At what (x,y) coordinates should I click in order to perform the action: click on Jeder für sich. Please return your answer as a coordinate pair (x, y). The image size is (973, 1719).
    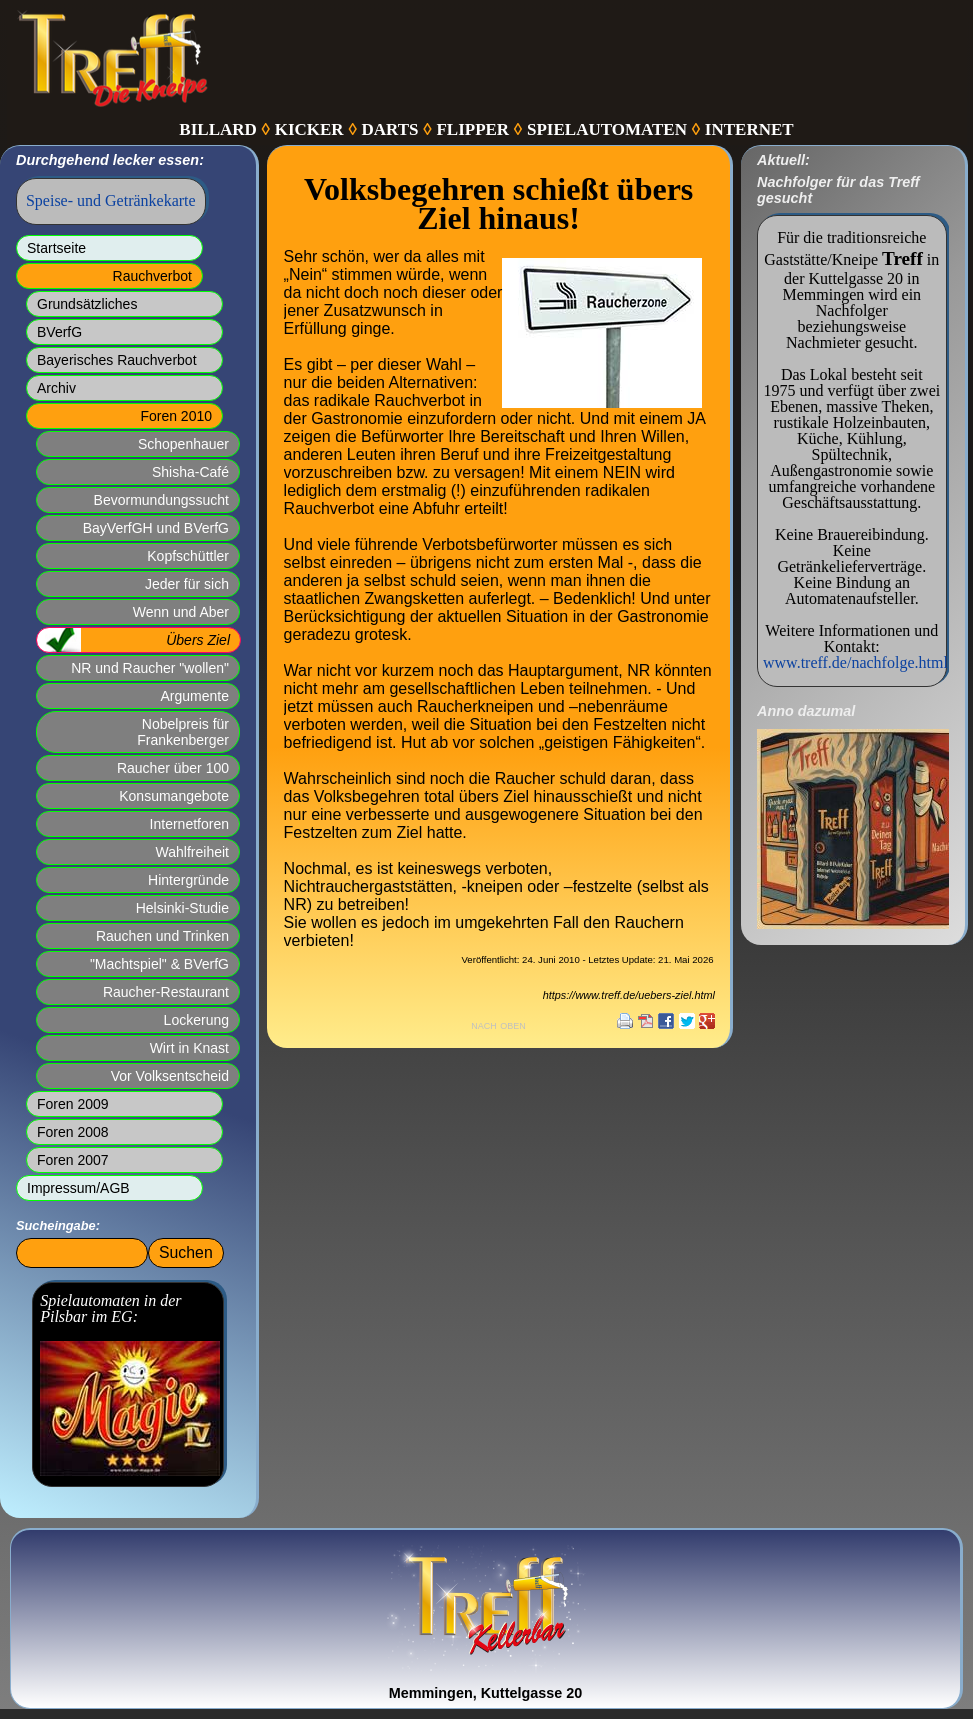
    Looking at the image, I should click on (187, 584).